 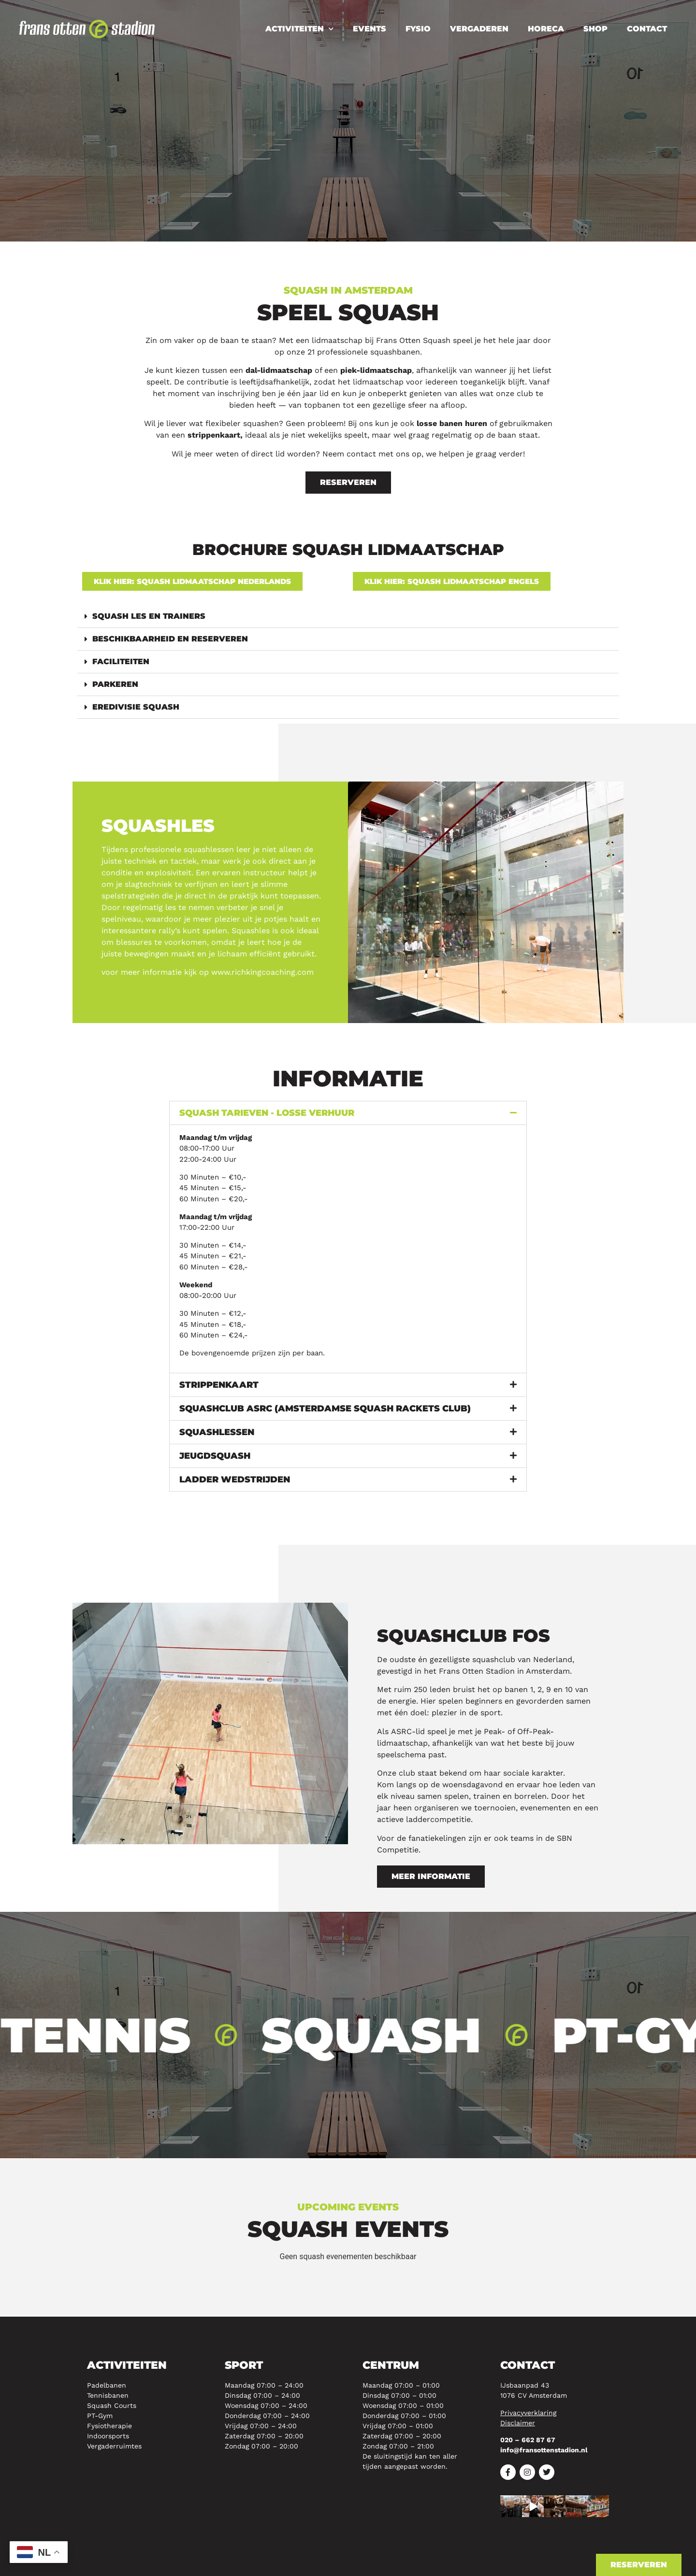 What do you see at coordinates (479, 28) in the screenshot?
I see `Vergaderen` at bounding box center [479, 28].